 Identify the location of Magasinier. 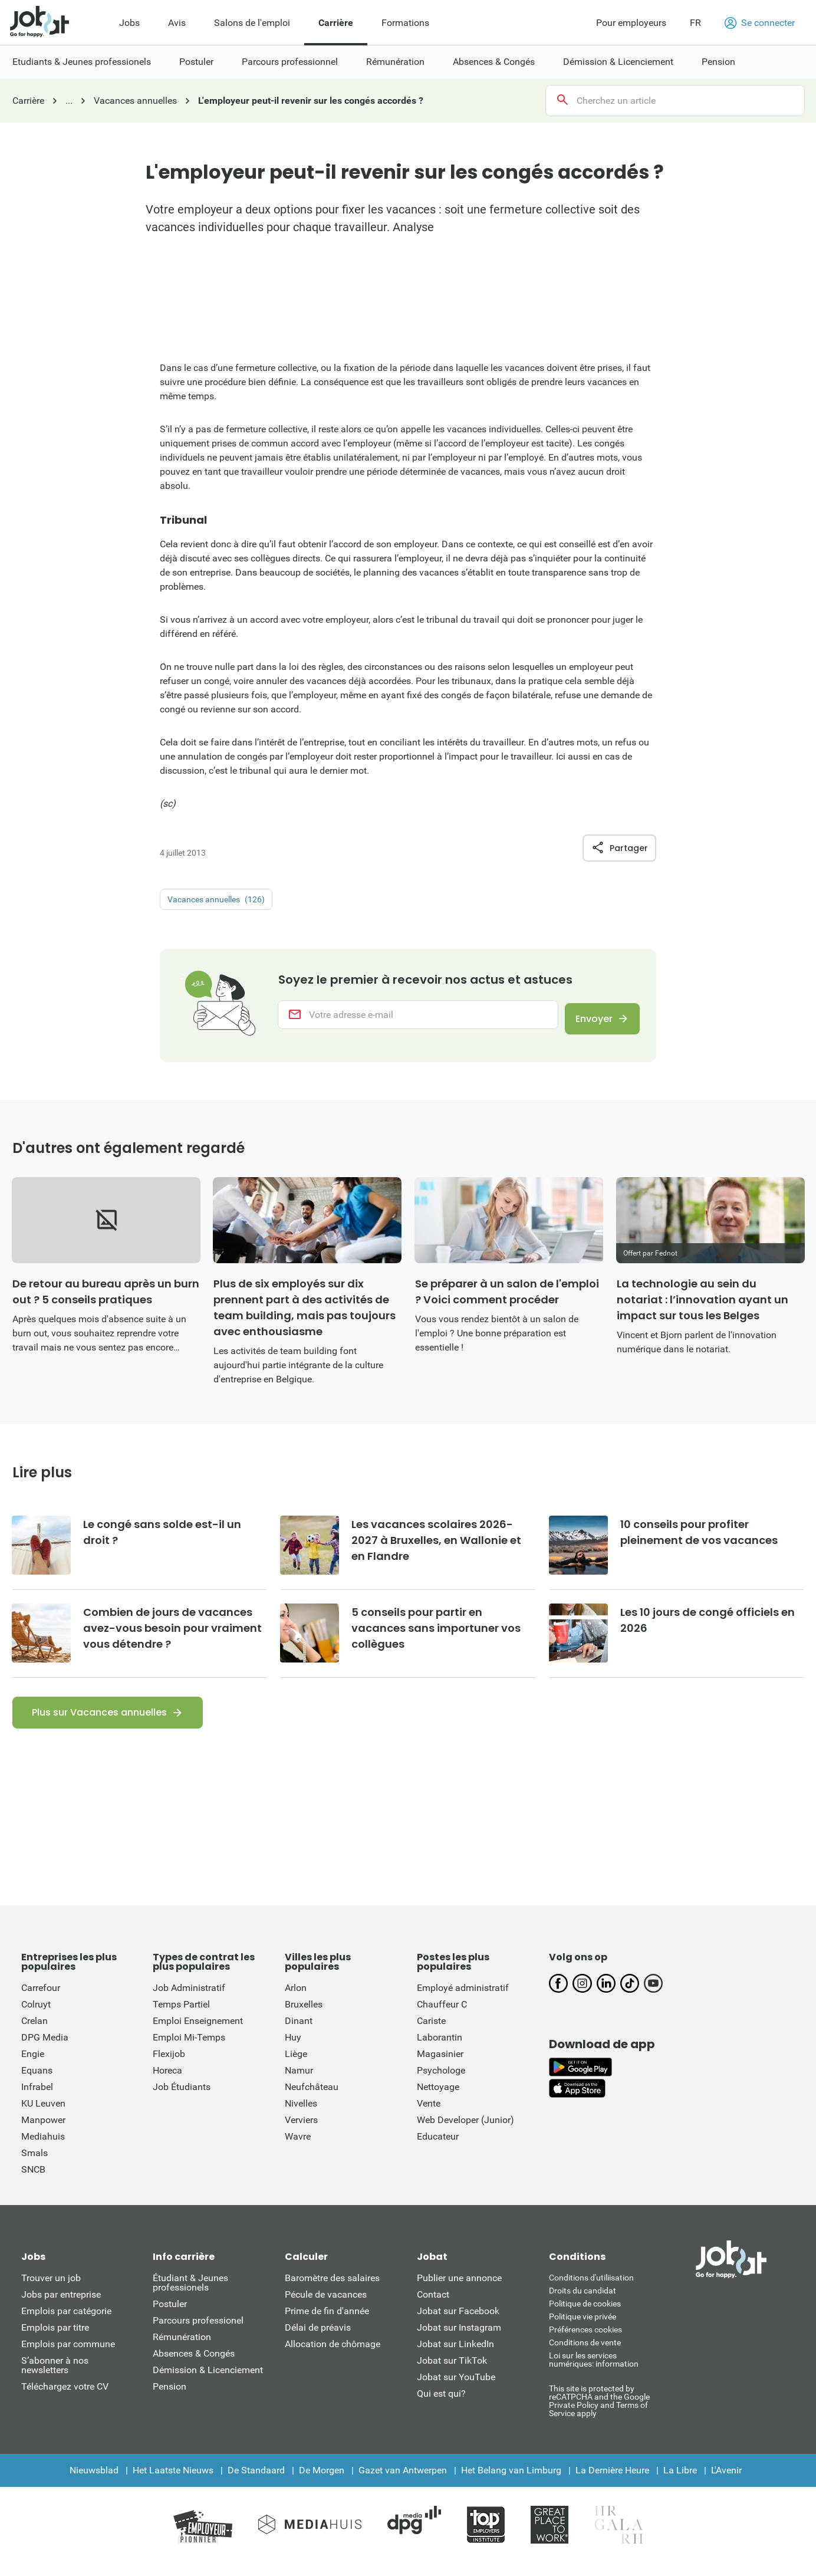
(440, 2065).